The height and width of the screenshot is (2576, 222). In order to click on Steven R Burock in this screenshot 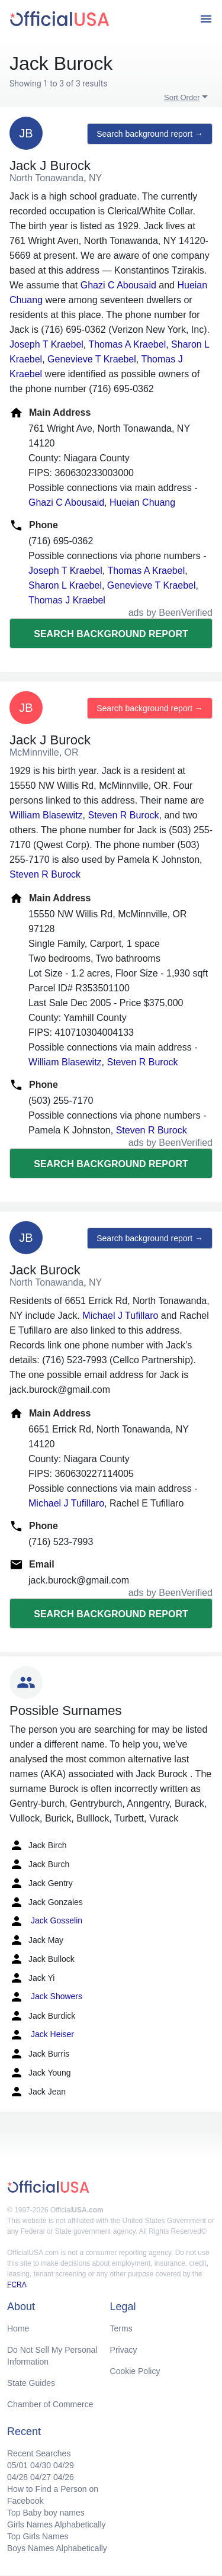, I will do `click(123, 815)`.